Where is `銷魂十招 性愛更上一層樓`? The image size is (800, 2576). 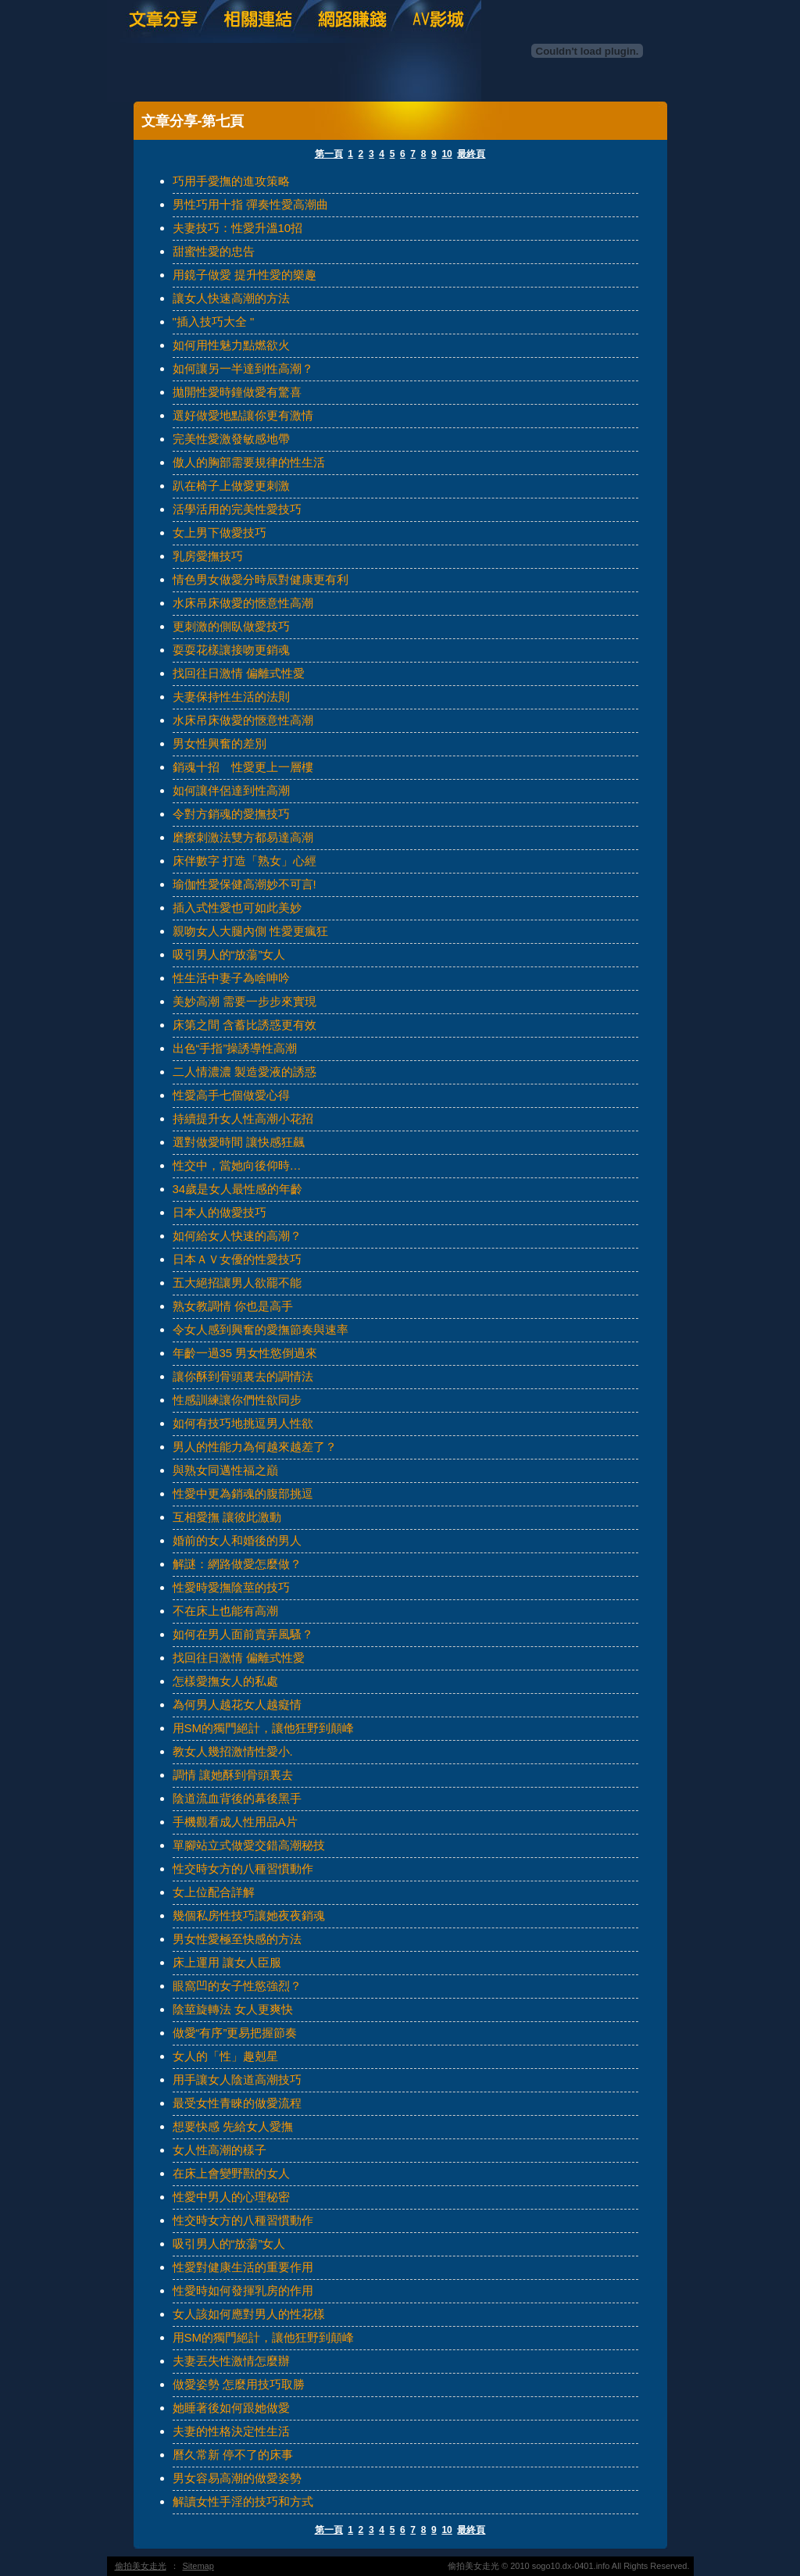 銷魂十招 性愛更上一層樓 is located at coordinates (243, 767).